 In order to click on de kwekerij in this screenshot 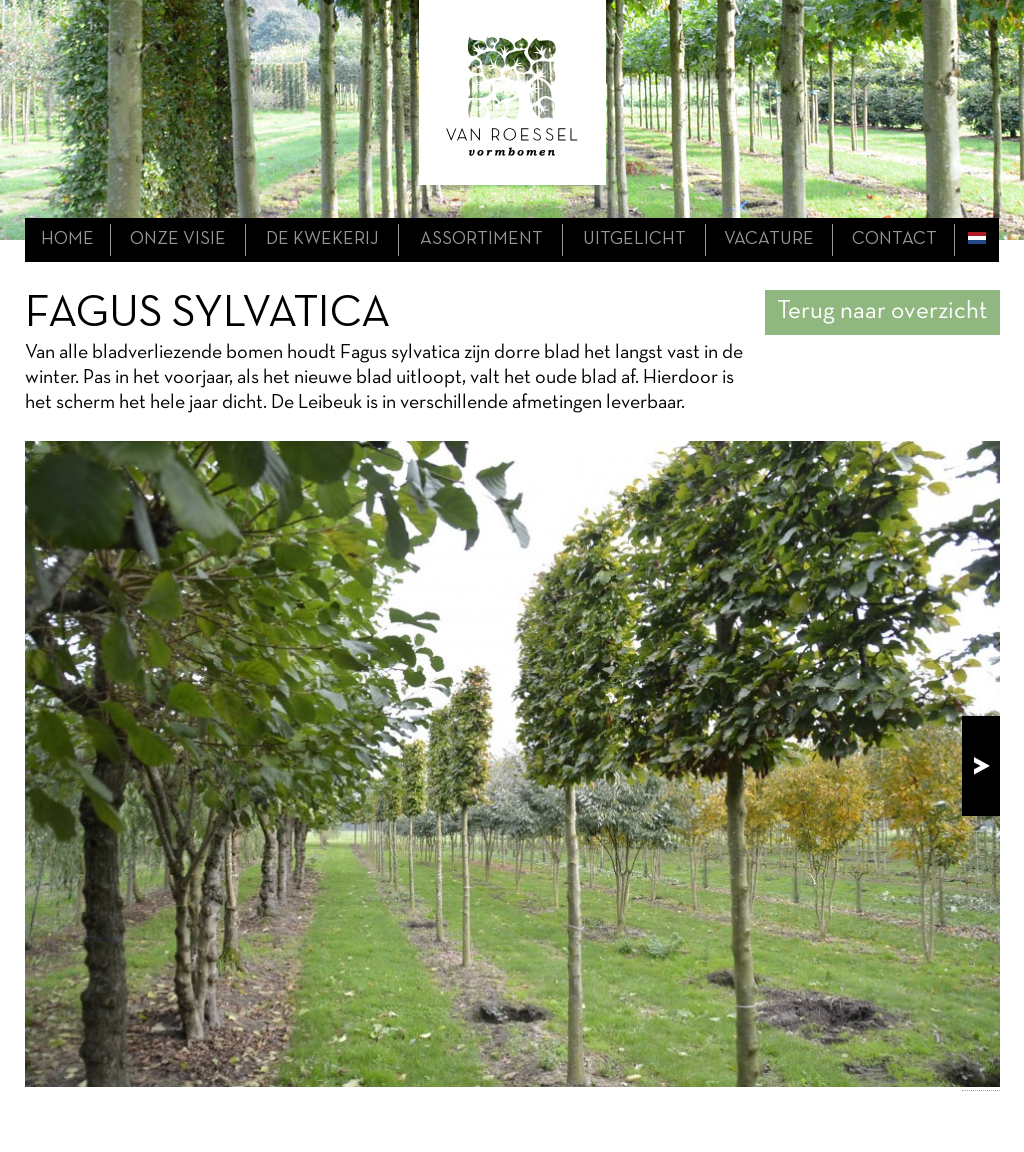, I will do `click(322, 239)`.